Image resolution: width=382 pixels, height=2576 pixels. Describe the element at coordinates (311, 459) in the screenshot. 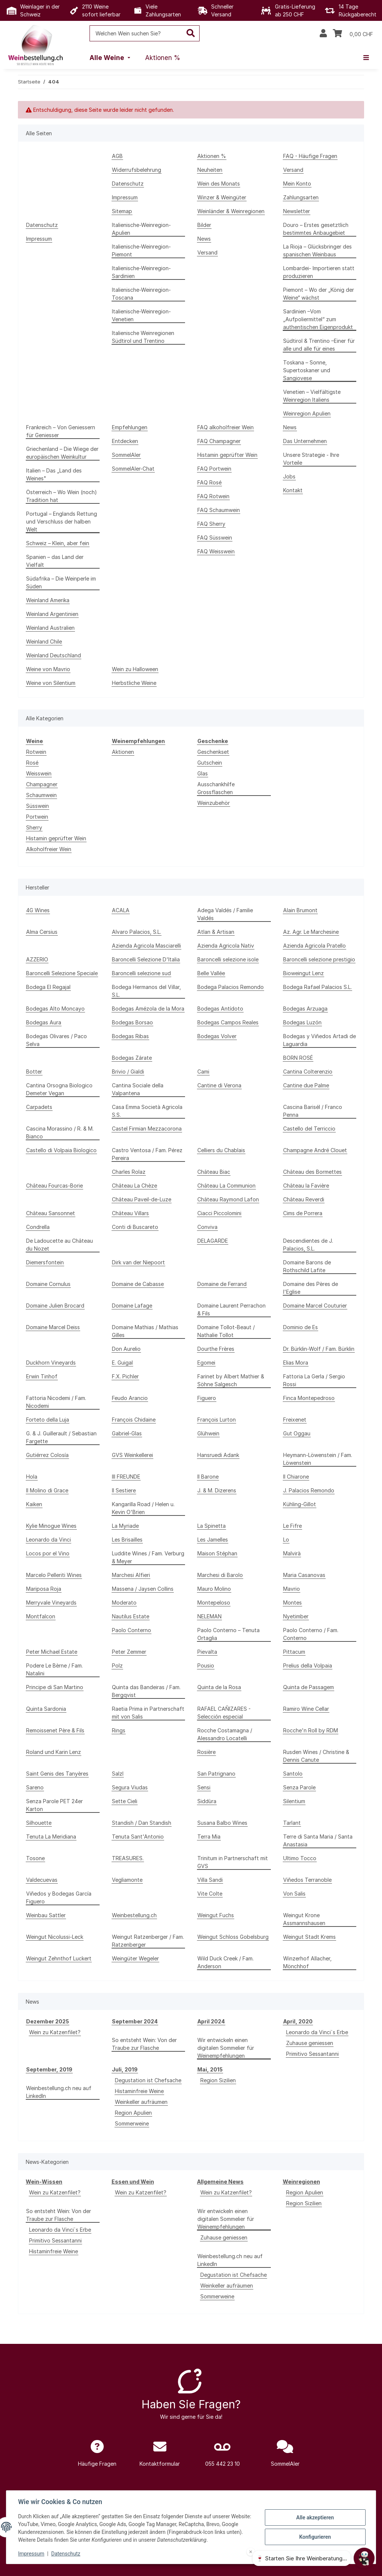

I see `Unsere Strategie - Ihre Vorteile` at that location.